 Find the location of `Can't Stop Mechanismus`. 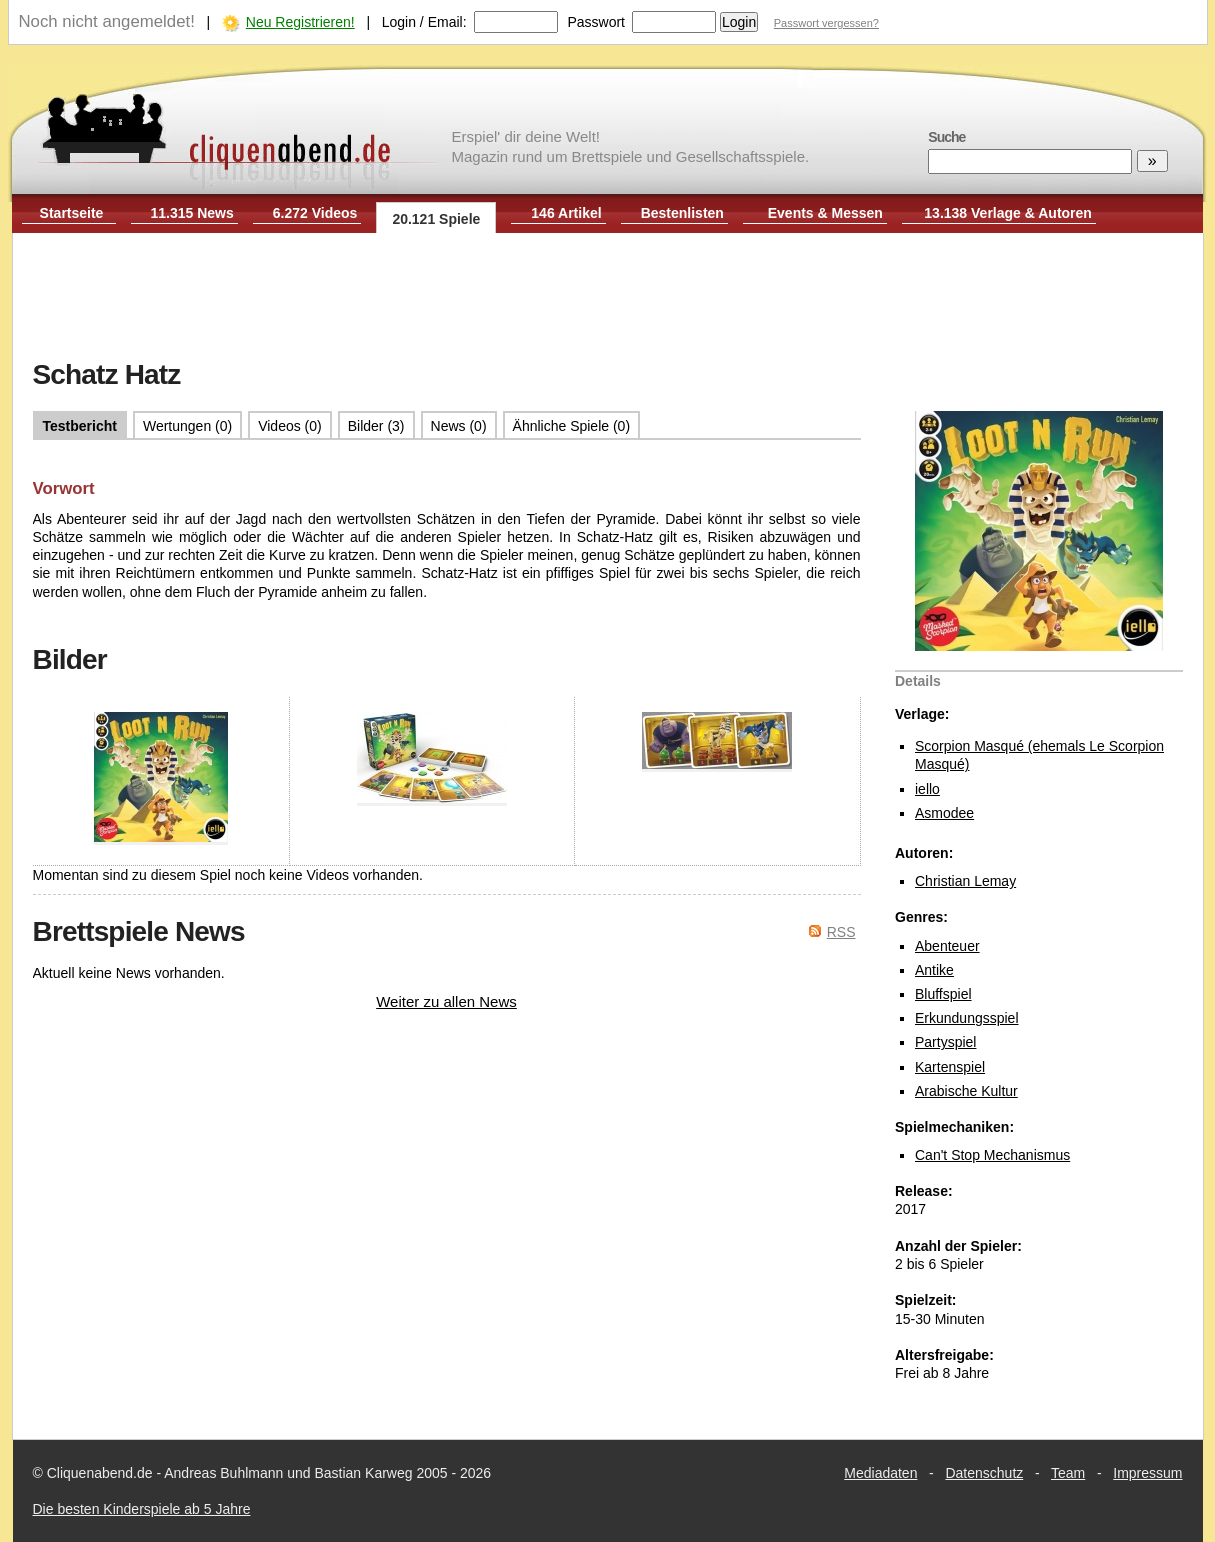

Can't Stop Mechanismus is located at coordinates (992, 1155).